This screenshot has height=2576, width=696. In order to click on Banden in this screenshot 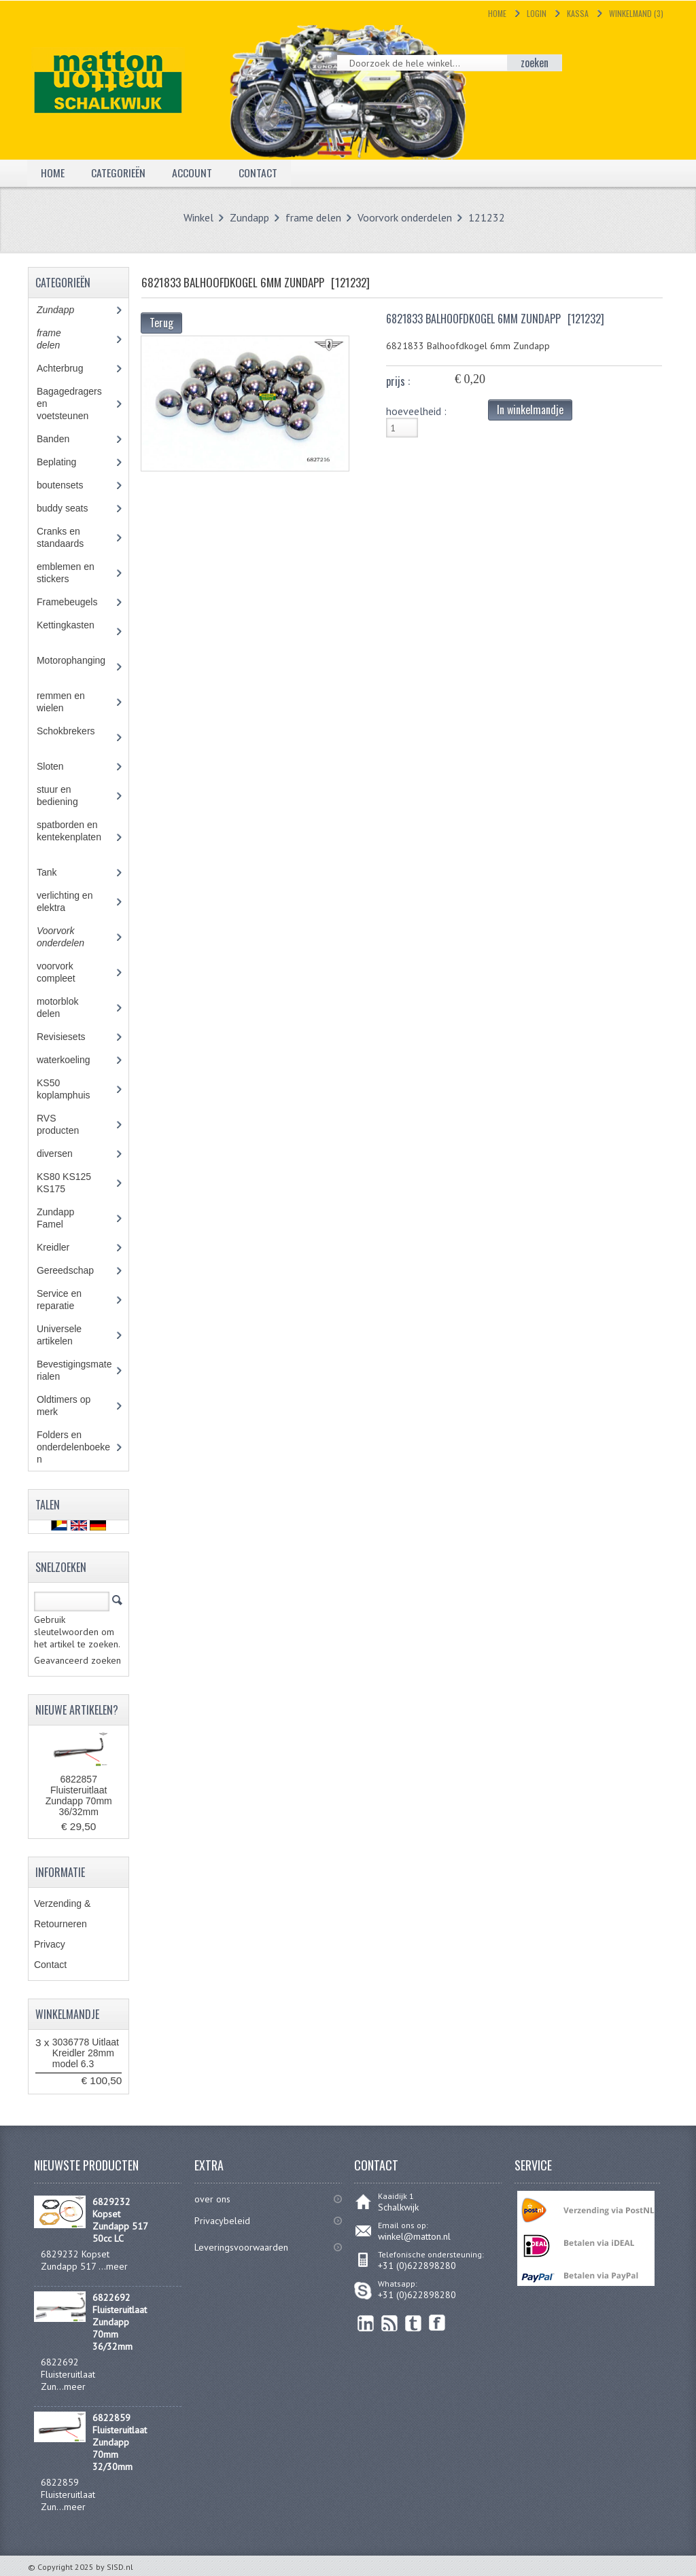, I will do `click(63, 438)`.